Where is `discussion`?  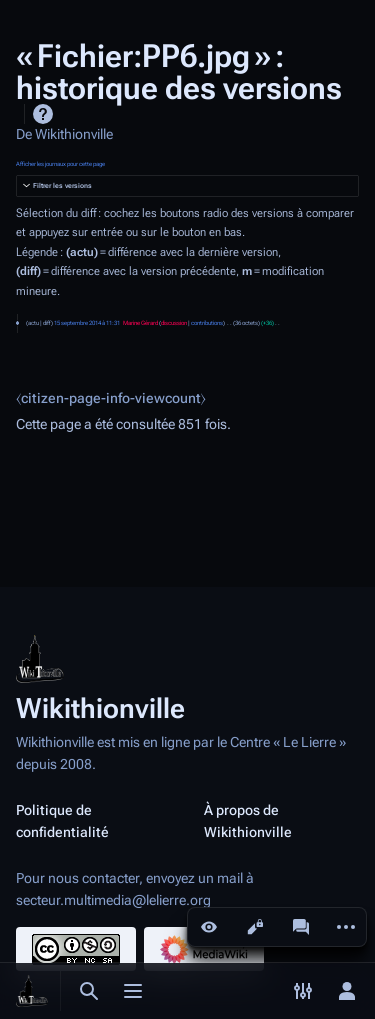 discussion is located at coordinates (174, 323).